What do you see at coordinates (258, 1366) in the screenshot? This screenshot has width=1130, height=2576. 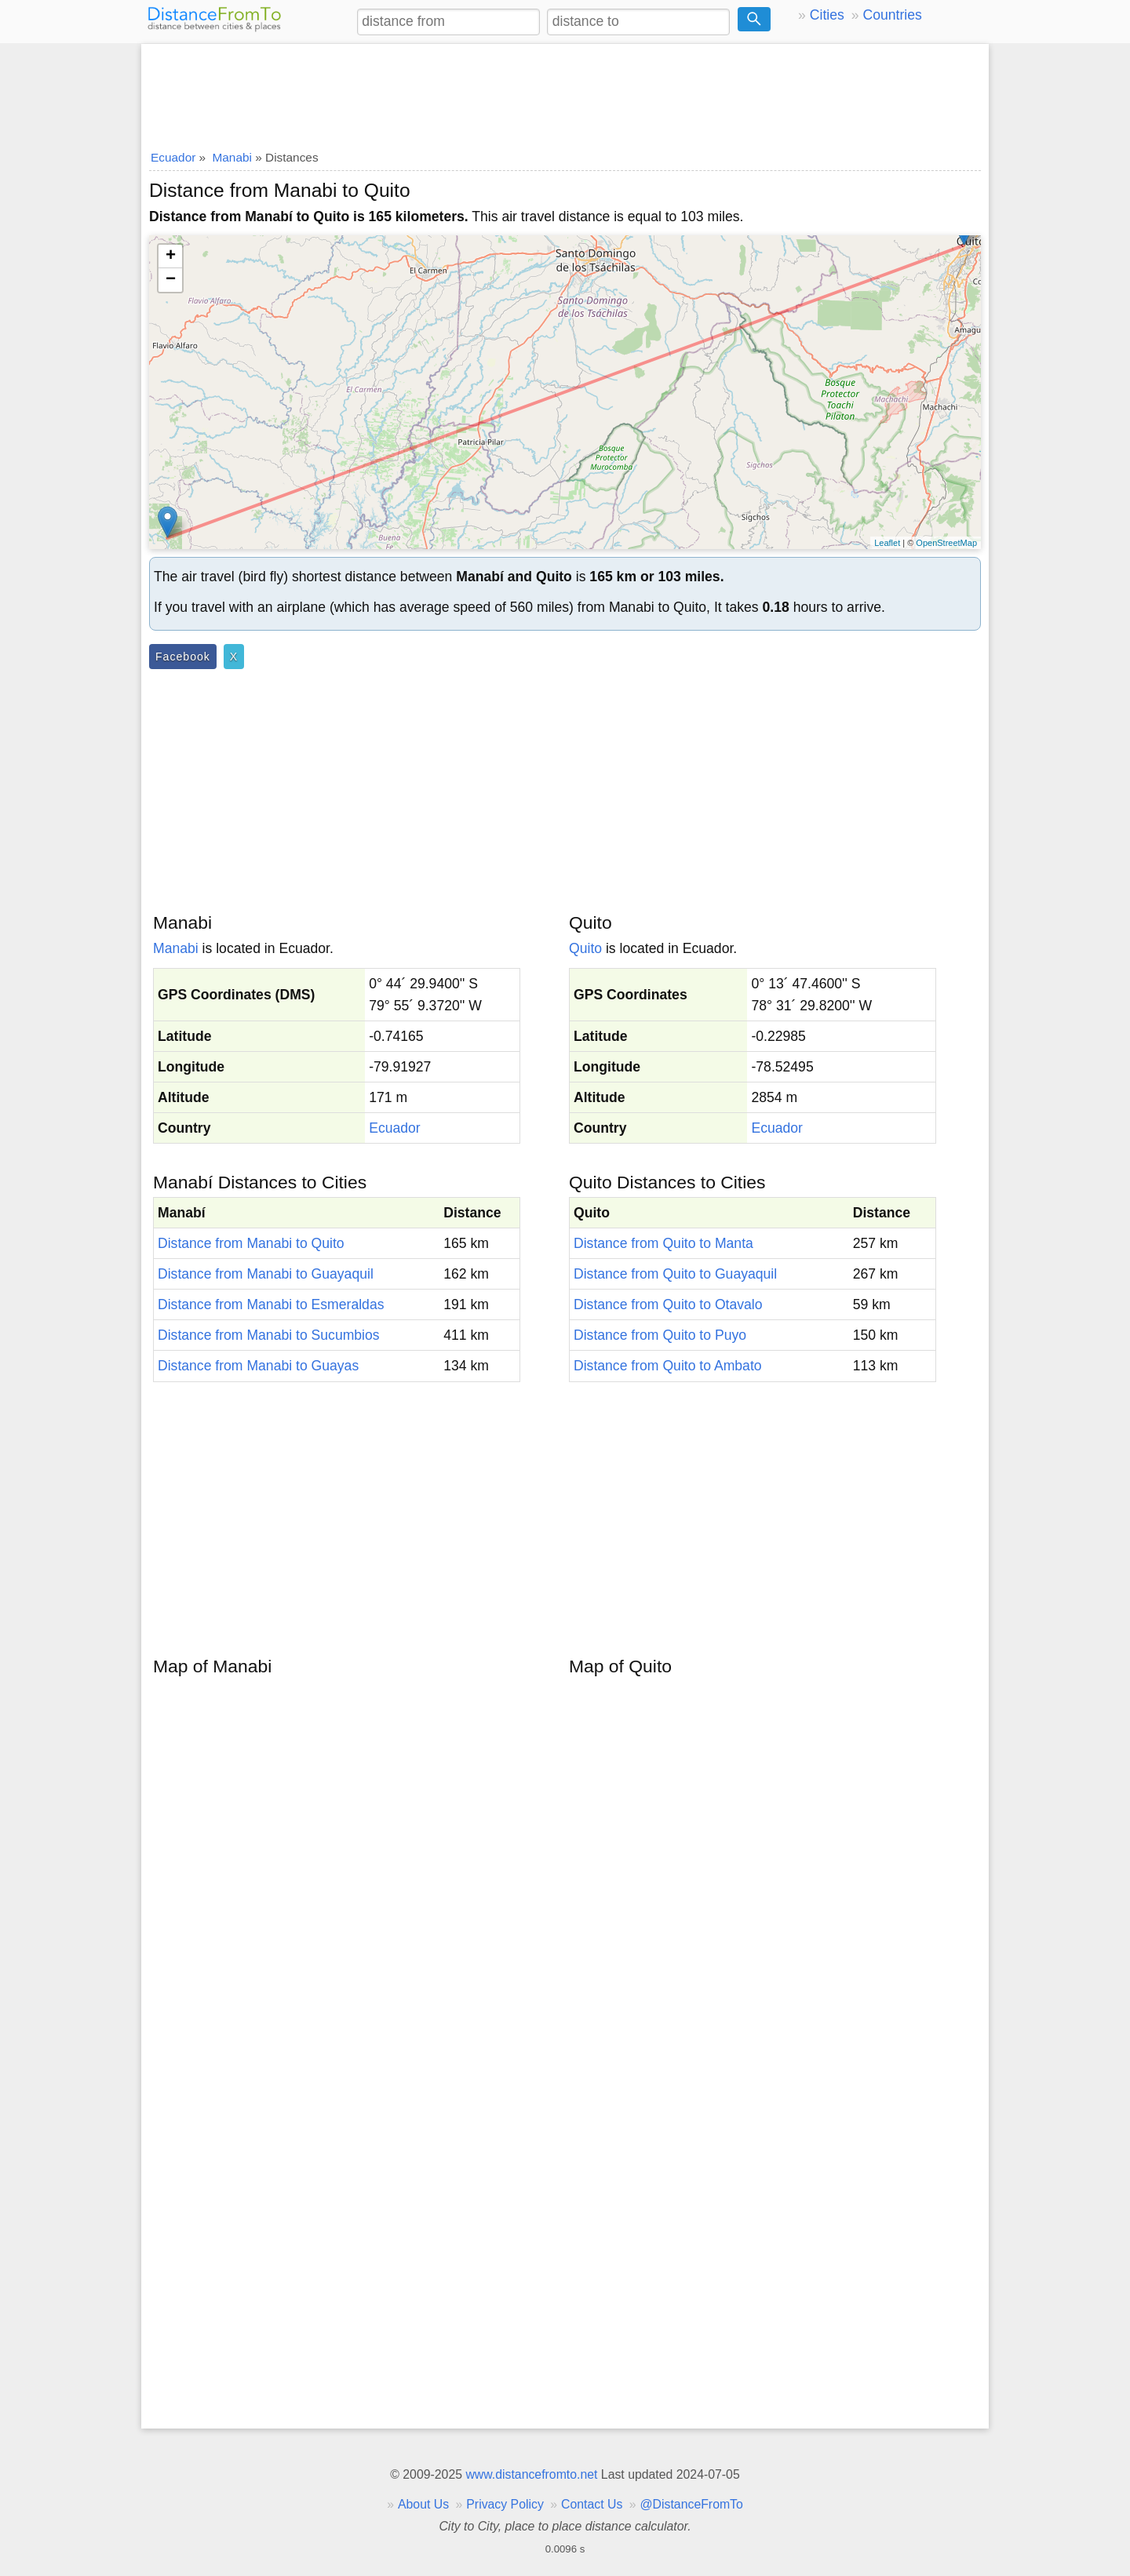 I see `Distance from Manabi to Guayas` at bounding box center [258, 1366].